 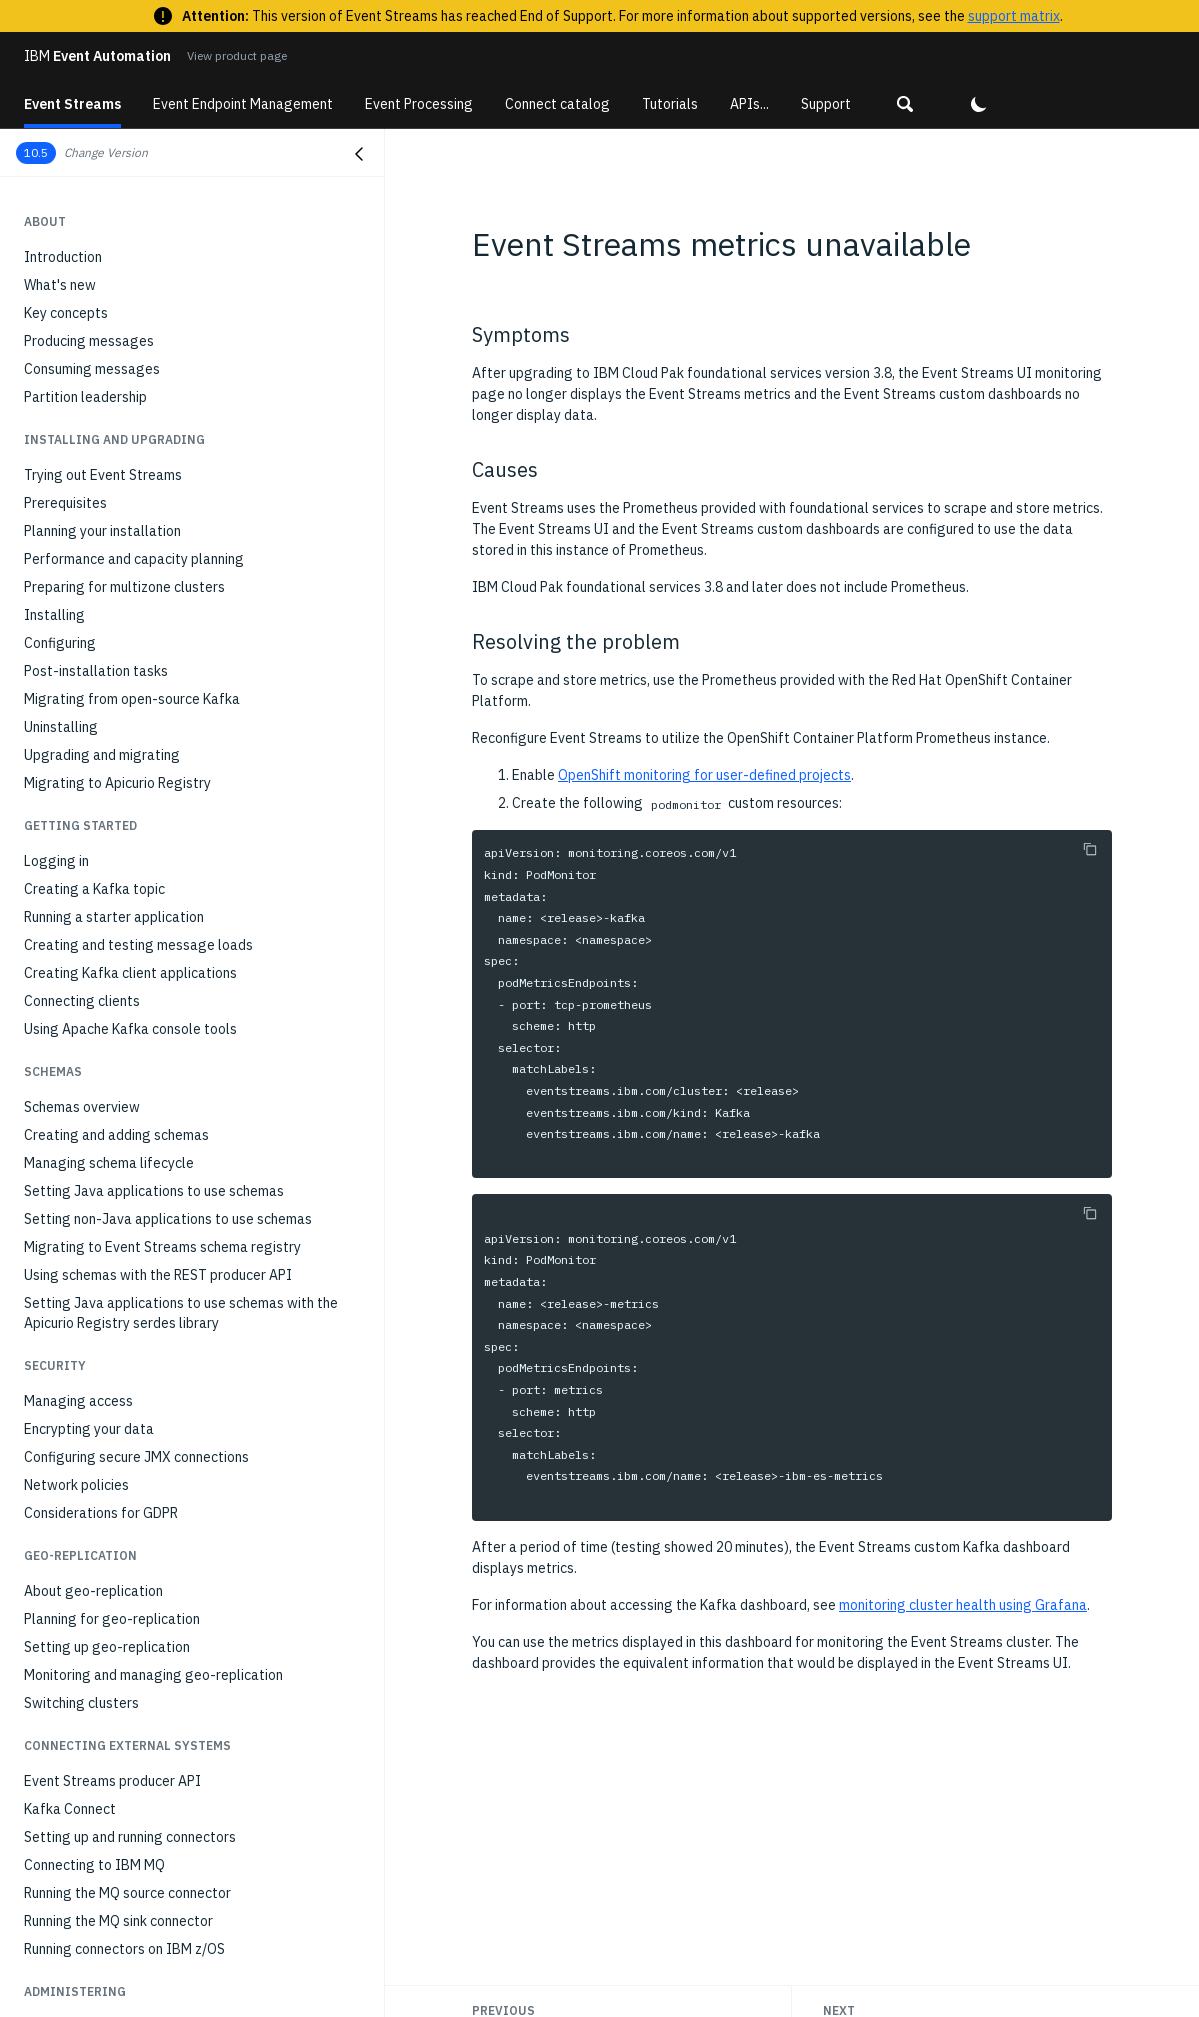 I want to click on support matrix, so click(x=1014, y=16).